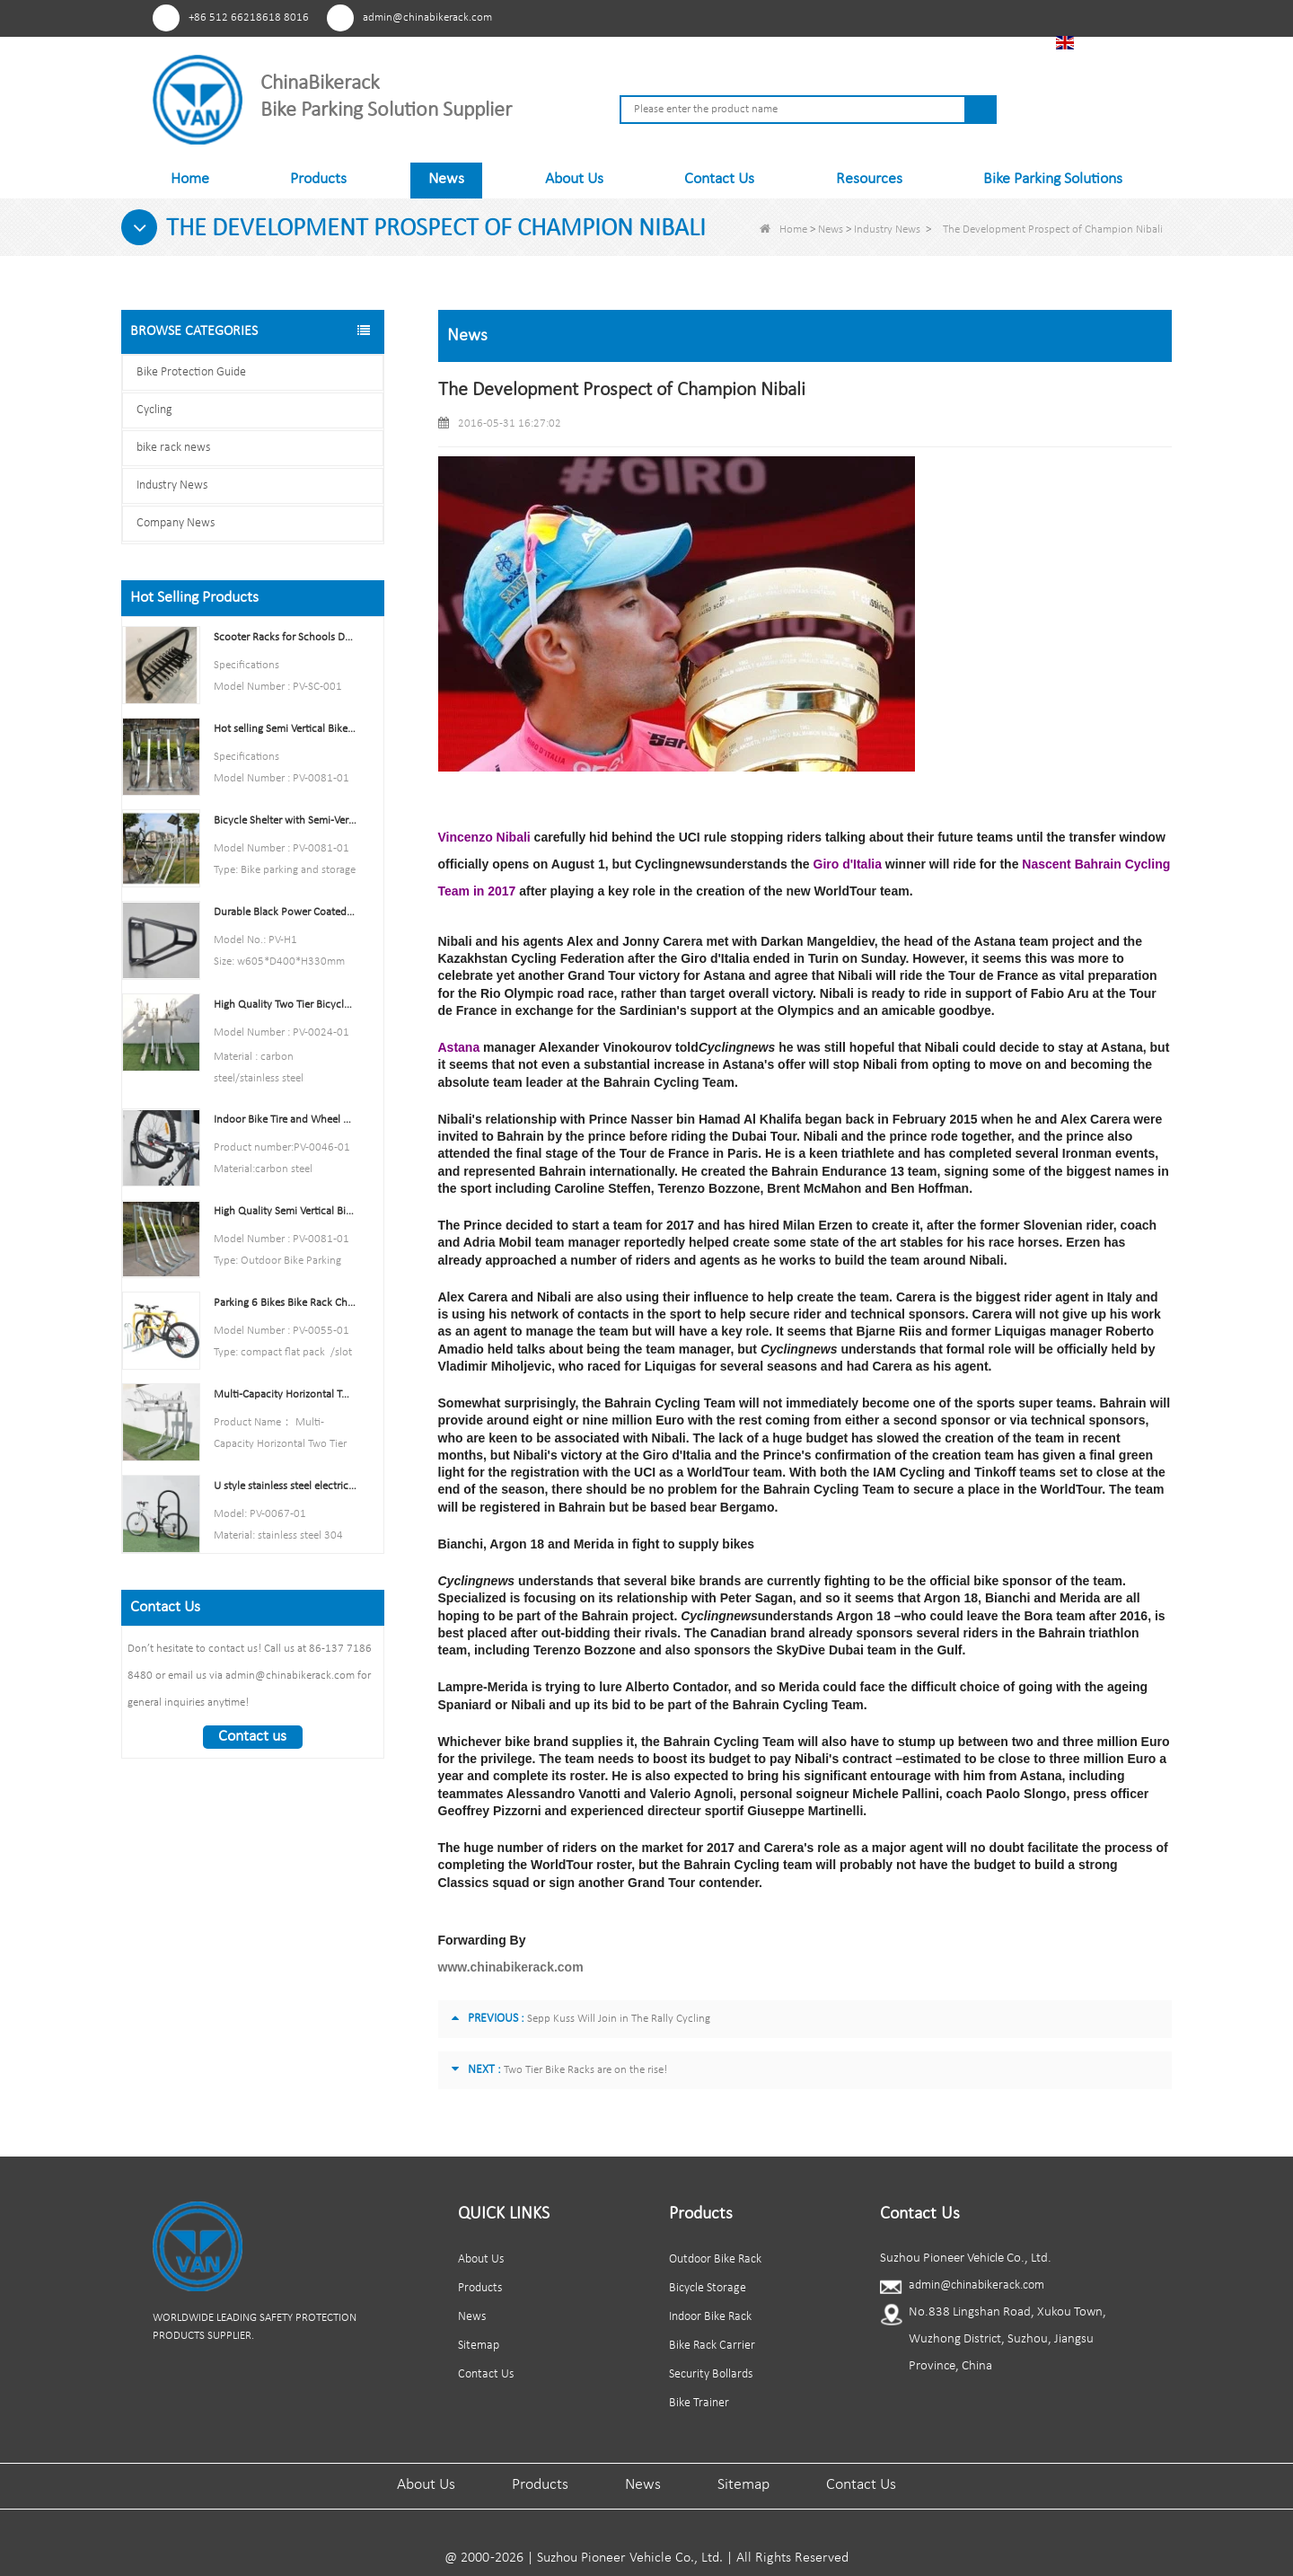 This screenshot has width=1293, height=2576. I want to click on Parking 6 Bikes Bike Rack China Bike Rack Manufacturer, so click(285, 1303).